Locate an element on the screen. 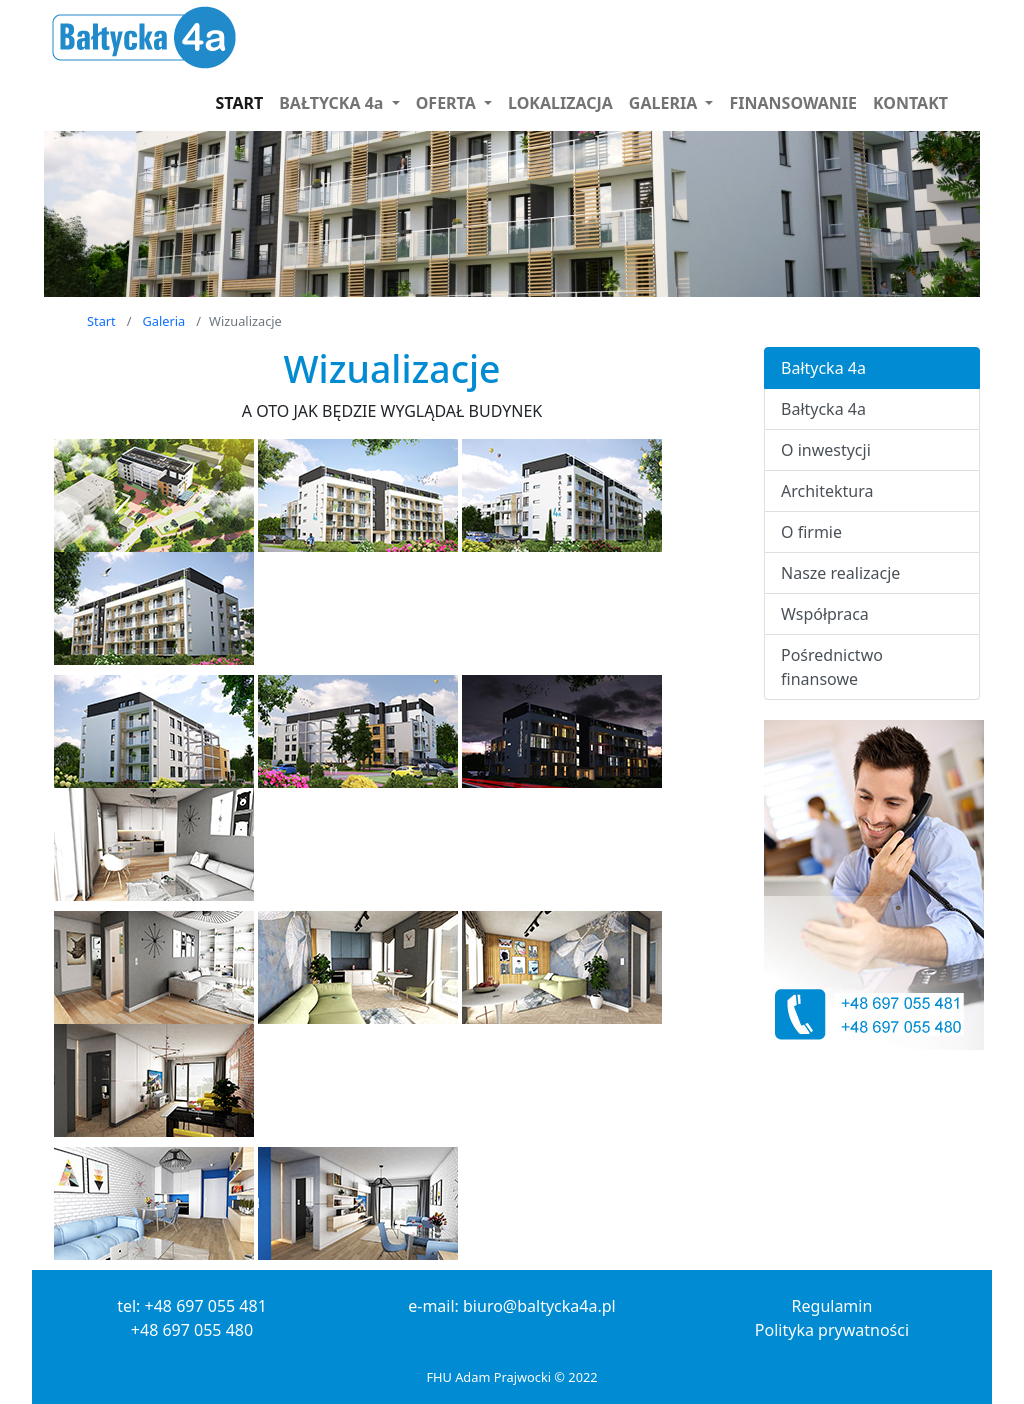 The height and width of the screenshot is (1404, 1024). Współpraca is located at coordinates (825, 614).